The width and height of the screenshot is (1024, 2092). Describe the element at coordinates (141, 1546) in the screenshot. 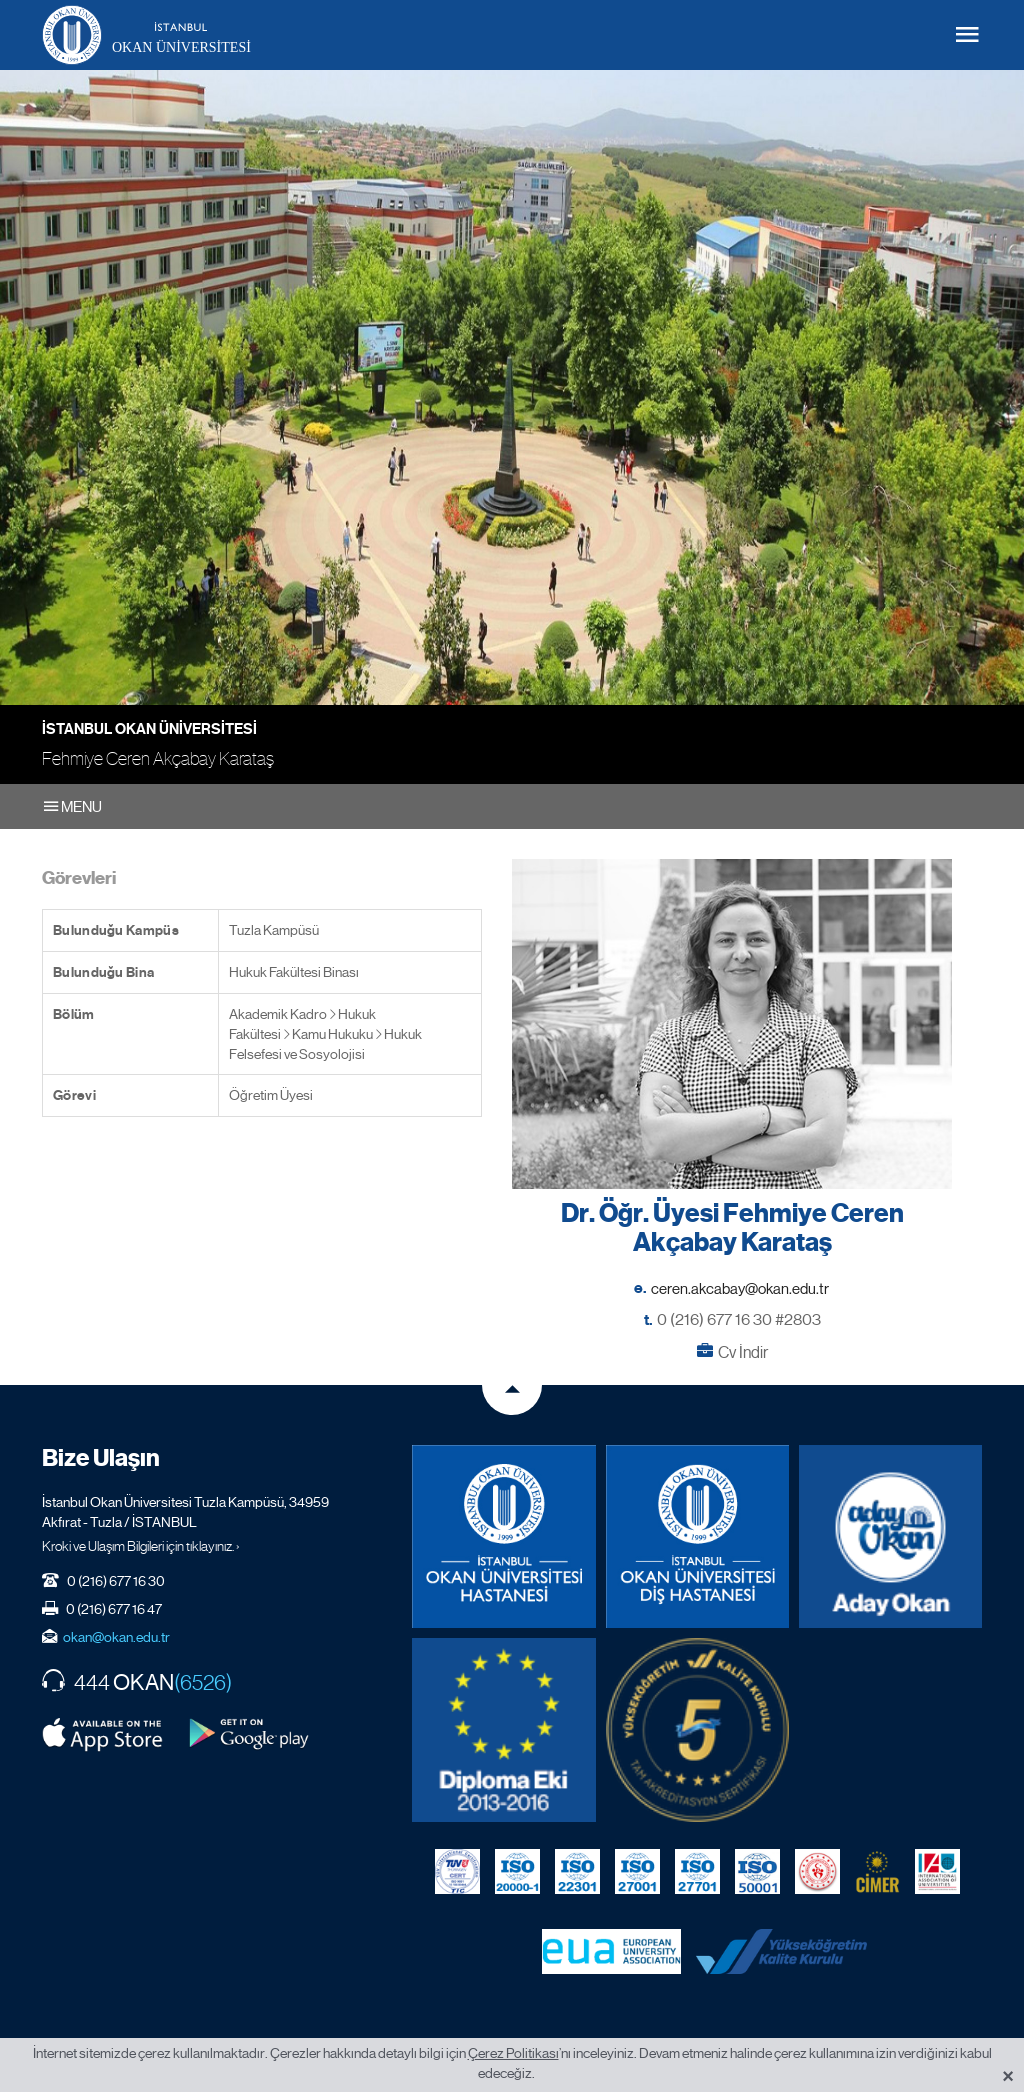

I see `Kroki ve Ulaşım Bilgileri için tıklayınız. ›` at that location.